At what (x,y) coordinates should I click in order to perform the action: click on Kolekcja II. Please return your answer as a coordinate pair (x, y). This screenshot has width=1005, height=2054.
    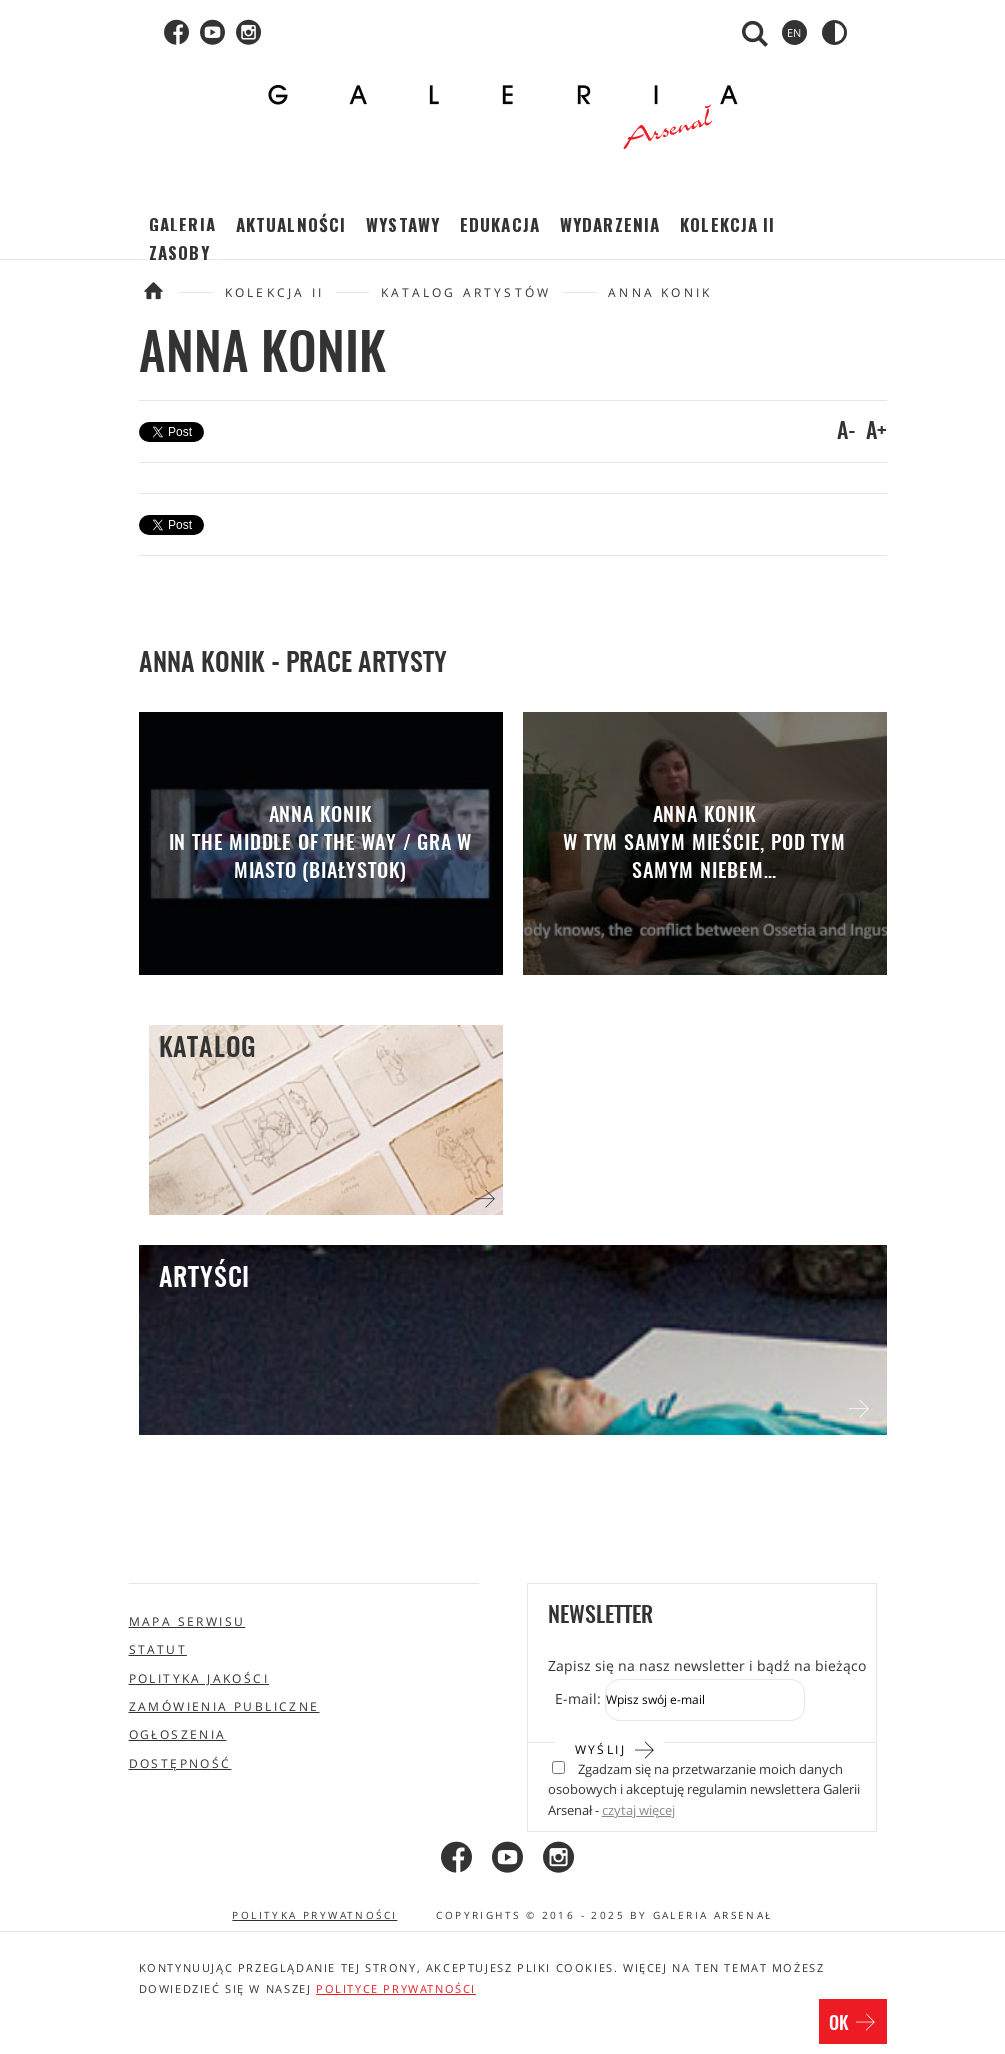
    Looking at the image, I should click on (727, 224).